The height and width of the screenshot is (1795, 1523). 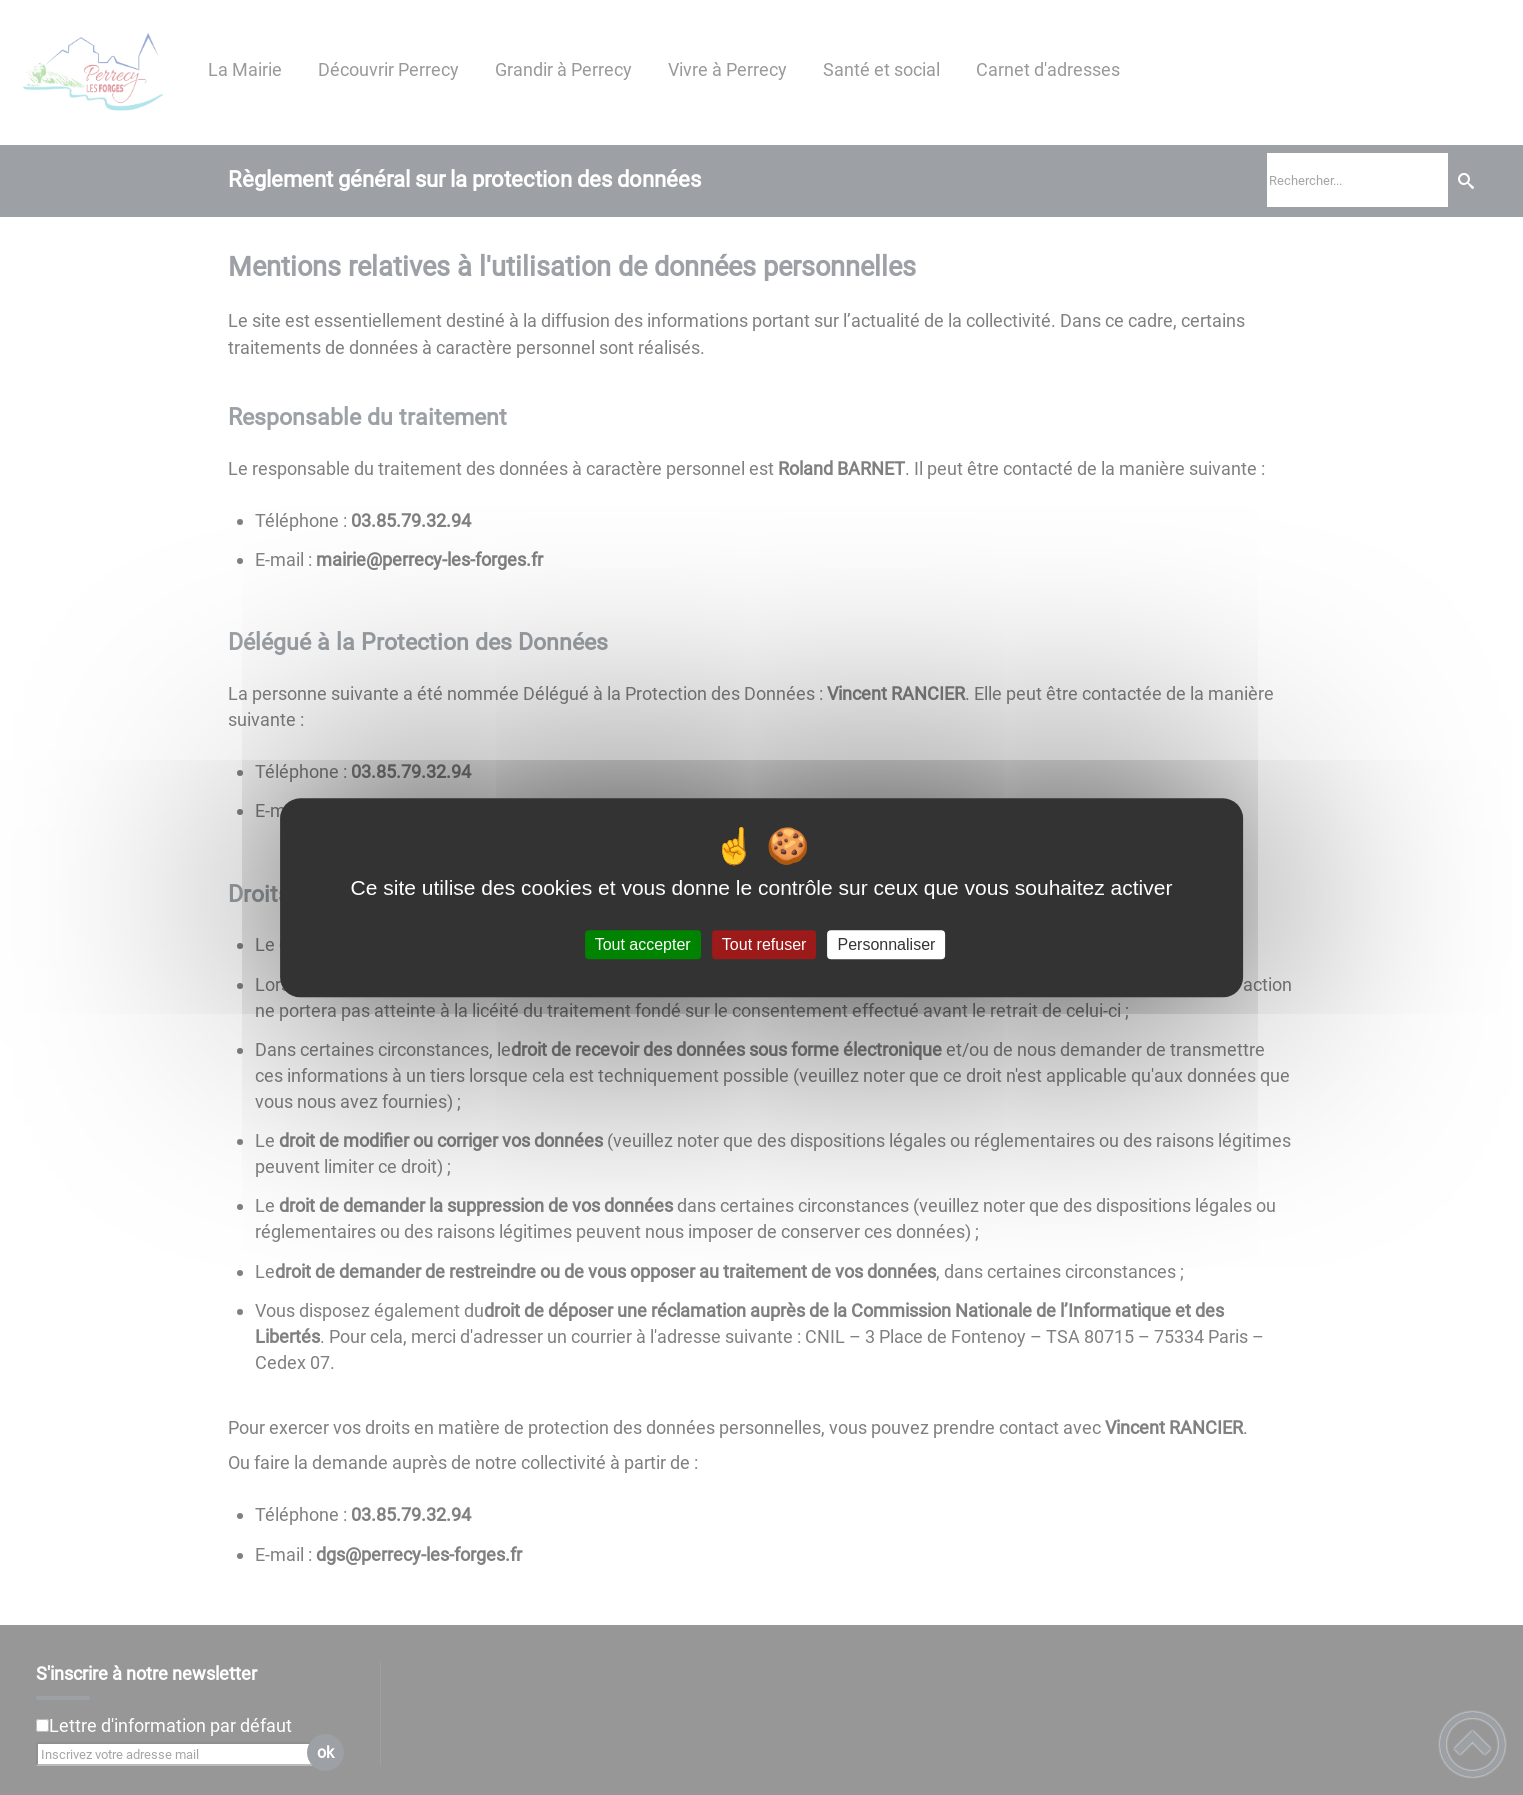 What do you see at coordinates (764, 944) in the screenshot?
I see `Tout refuser` at bounding box center [764, 944].